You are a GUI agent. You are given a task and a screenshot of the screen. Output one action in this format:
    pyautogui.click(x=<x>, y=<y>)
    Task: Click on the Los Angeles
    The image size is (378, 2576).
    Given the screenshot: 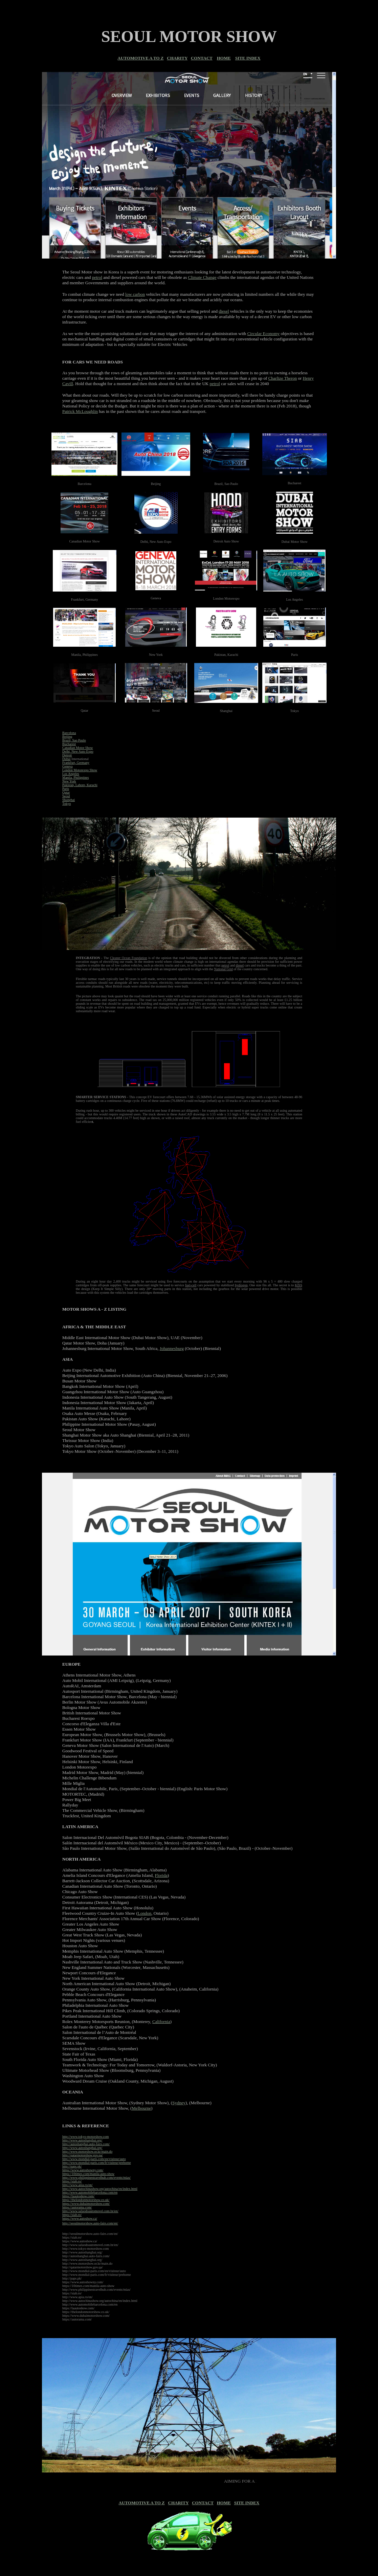 What is the action you would take?
    pyautogui.click(x=70, y=774)
    